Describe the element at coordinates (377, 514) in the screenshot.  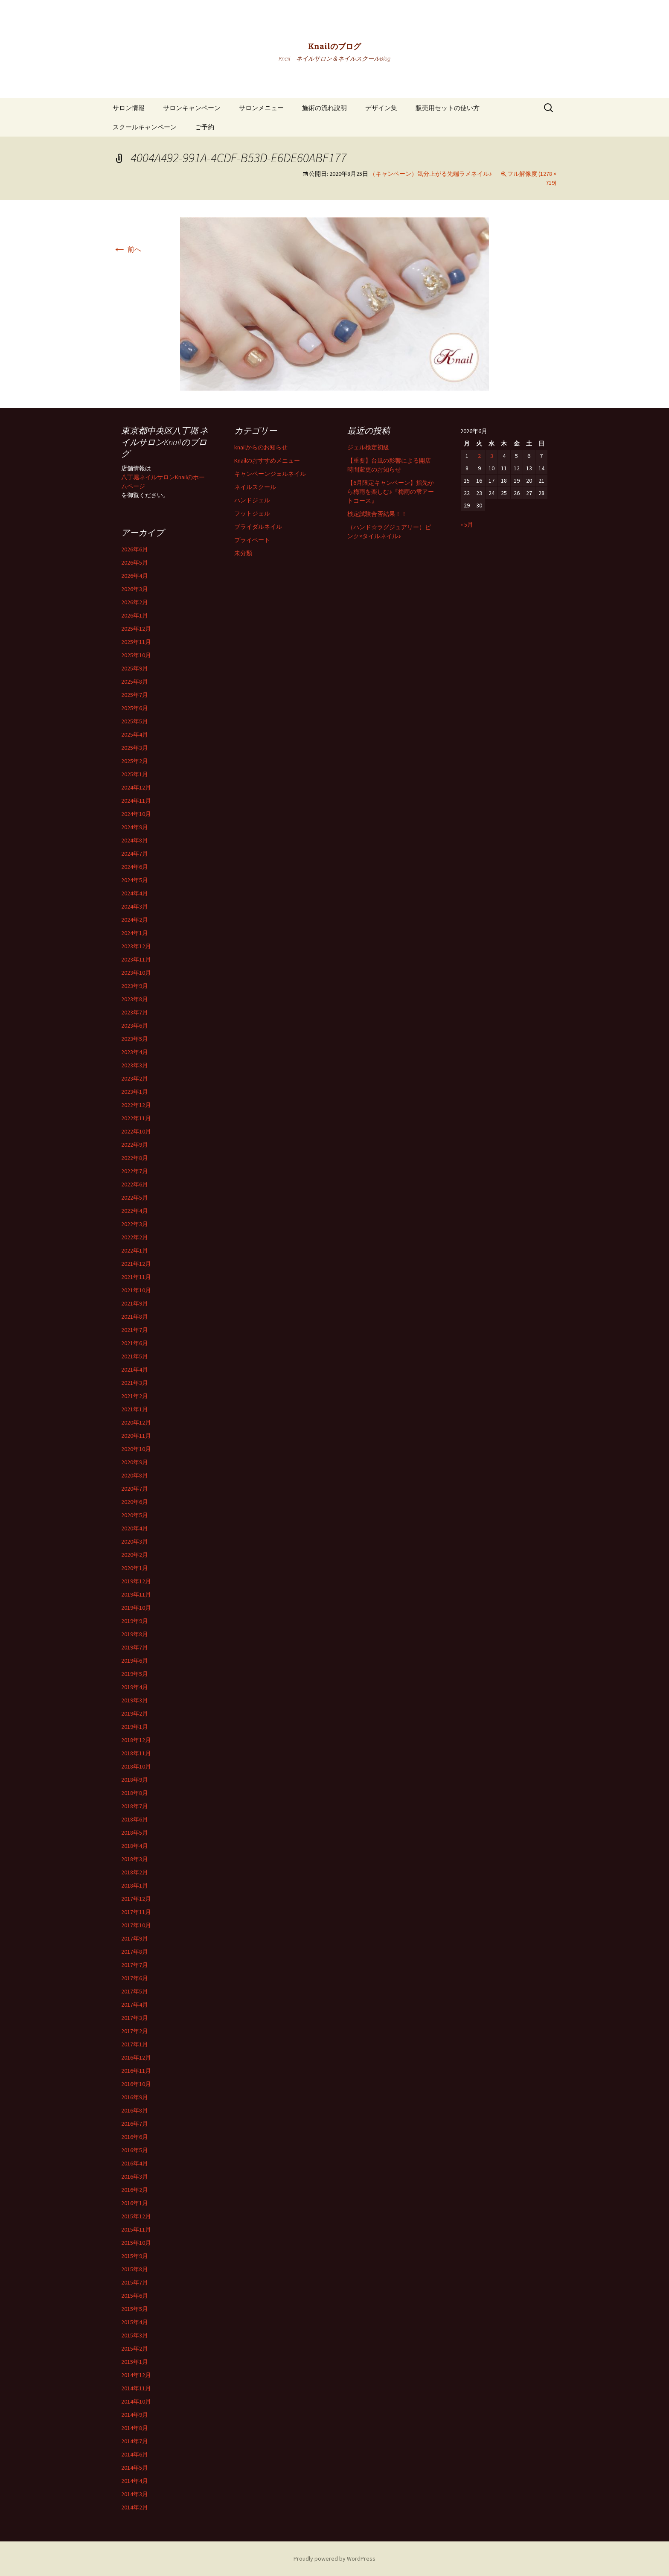
I see `検定試験合否結果！！` at that location.